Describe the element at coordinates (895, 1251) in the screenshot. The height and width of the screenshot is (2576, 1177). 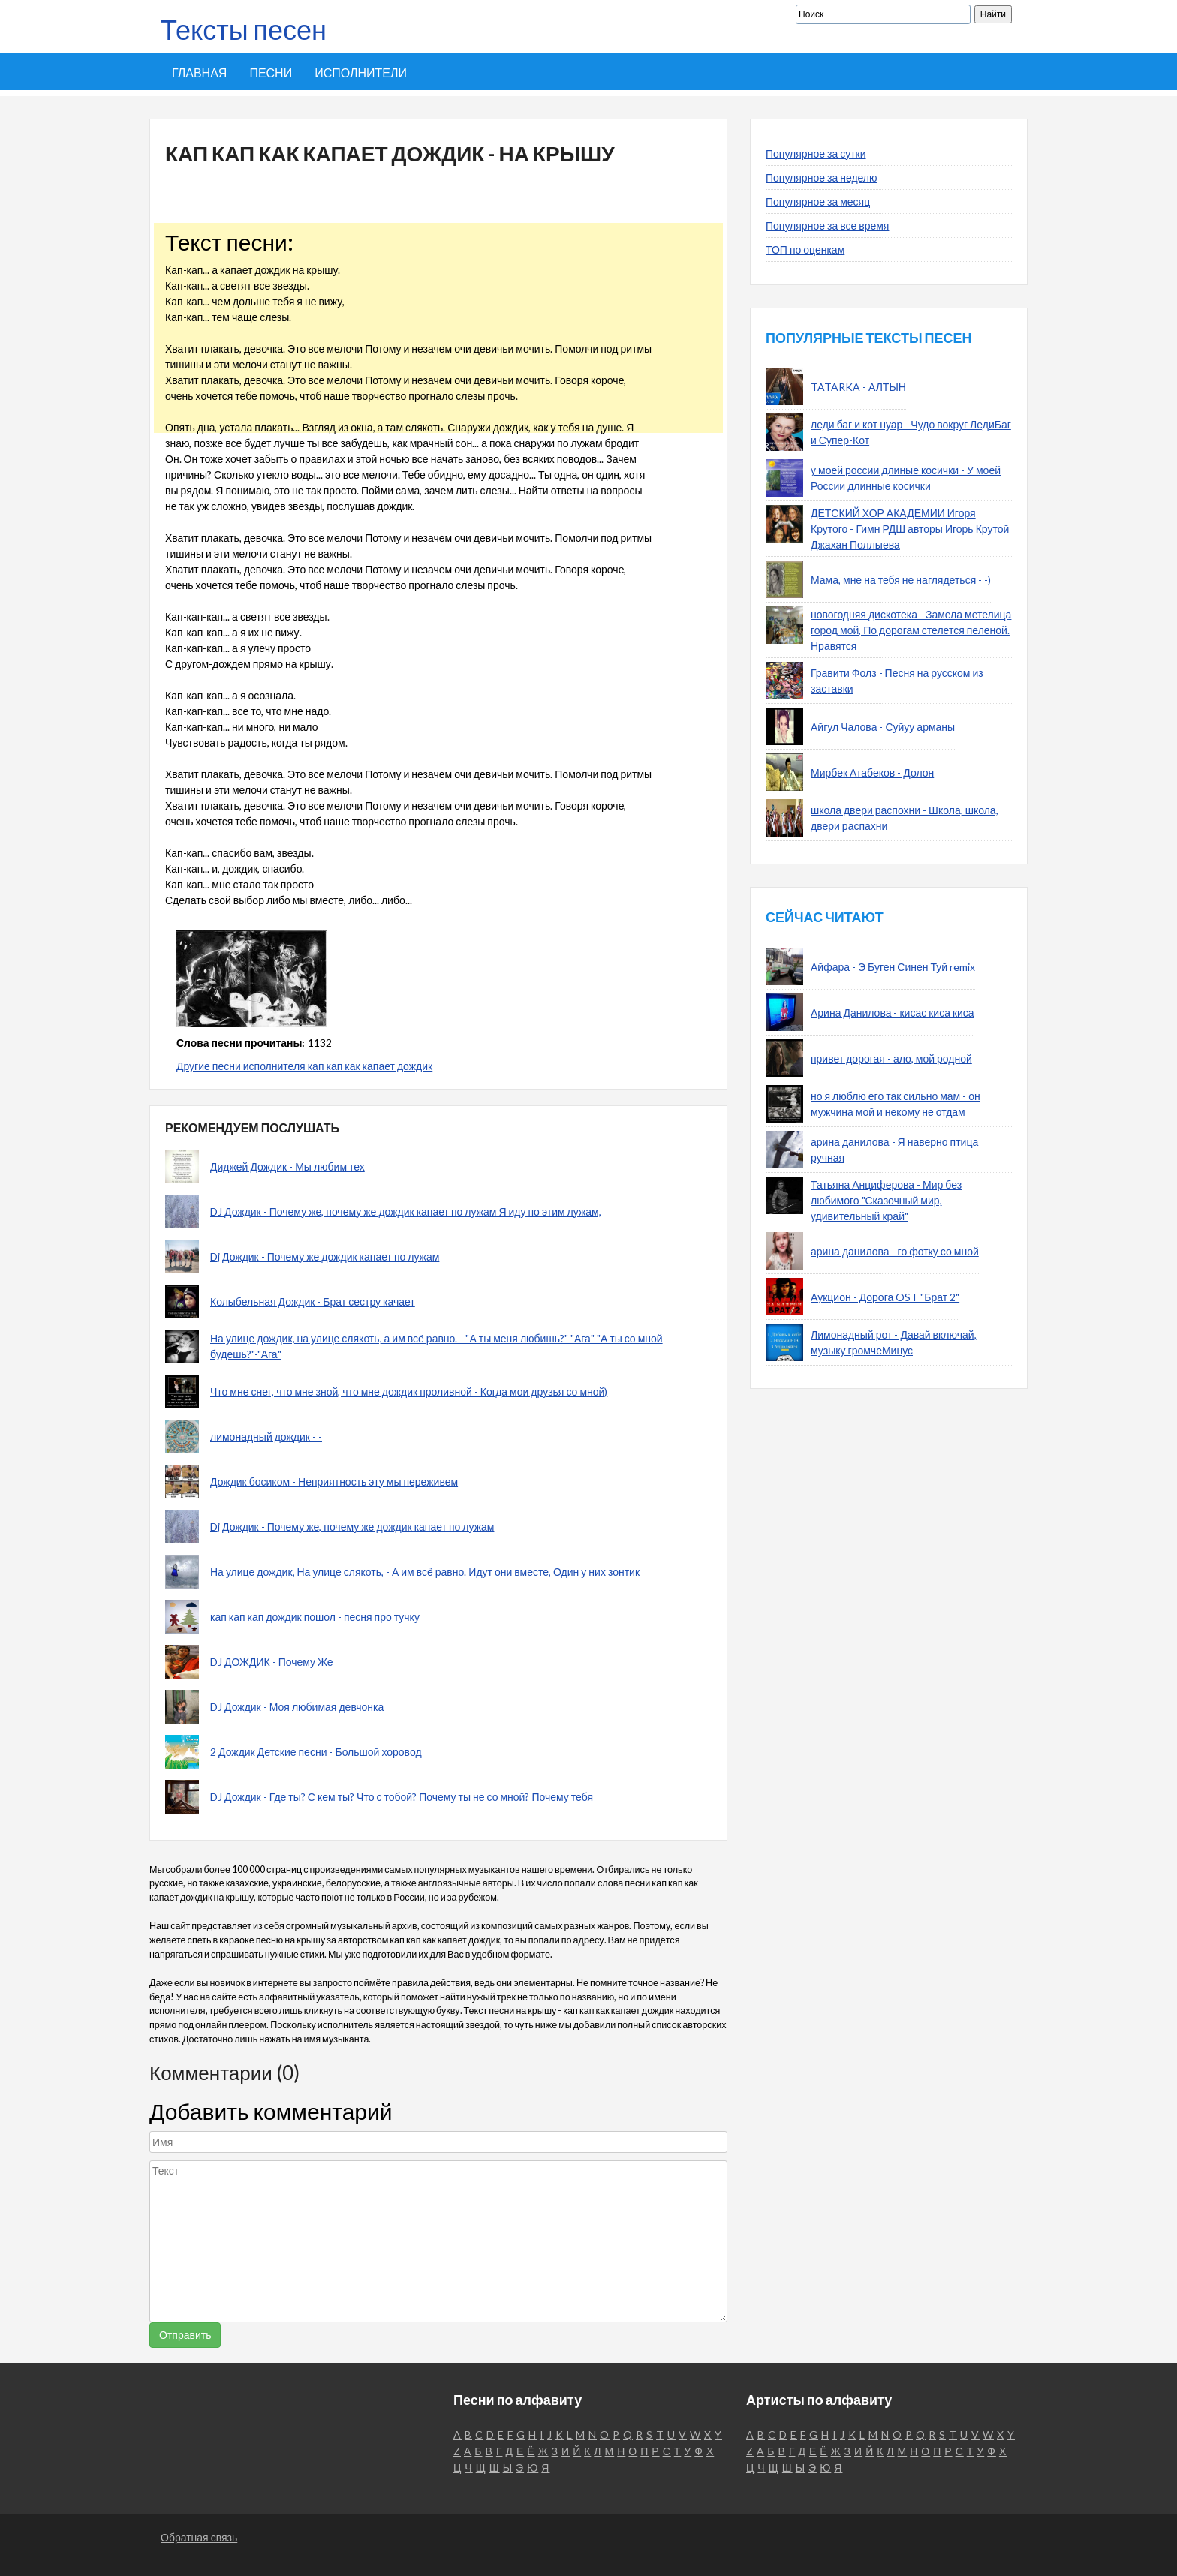
I see `арина данилова - го фотку со мной` at that location.